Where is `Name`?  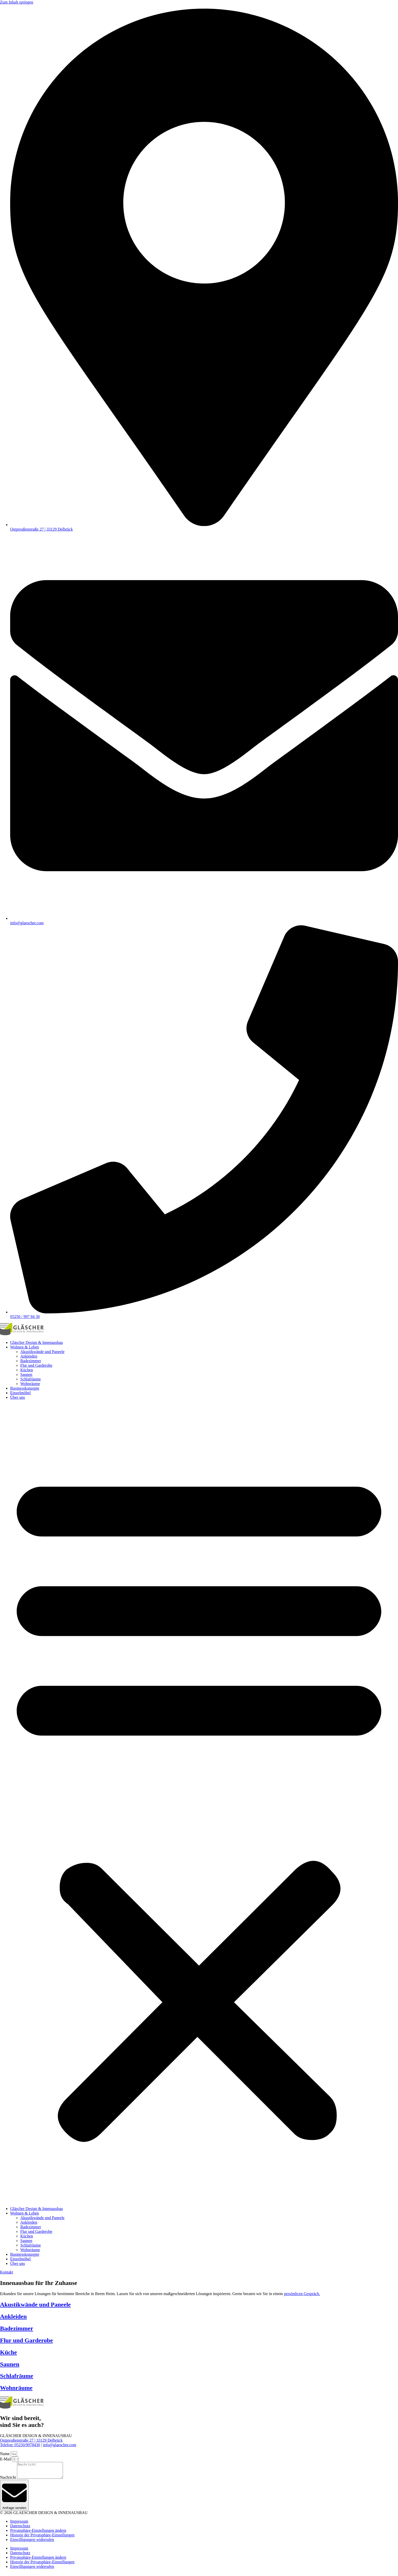 Name is located at coordinates (5, 2454).